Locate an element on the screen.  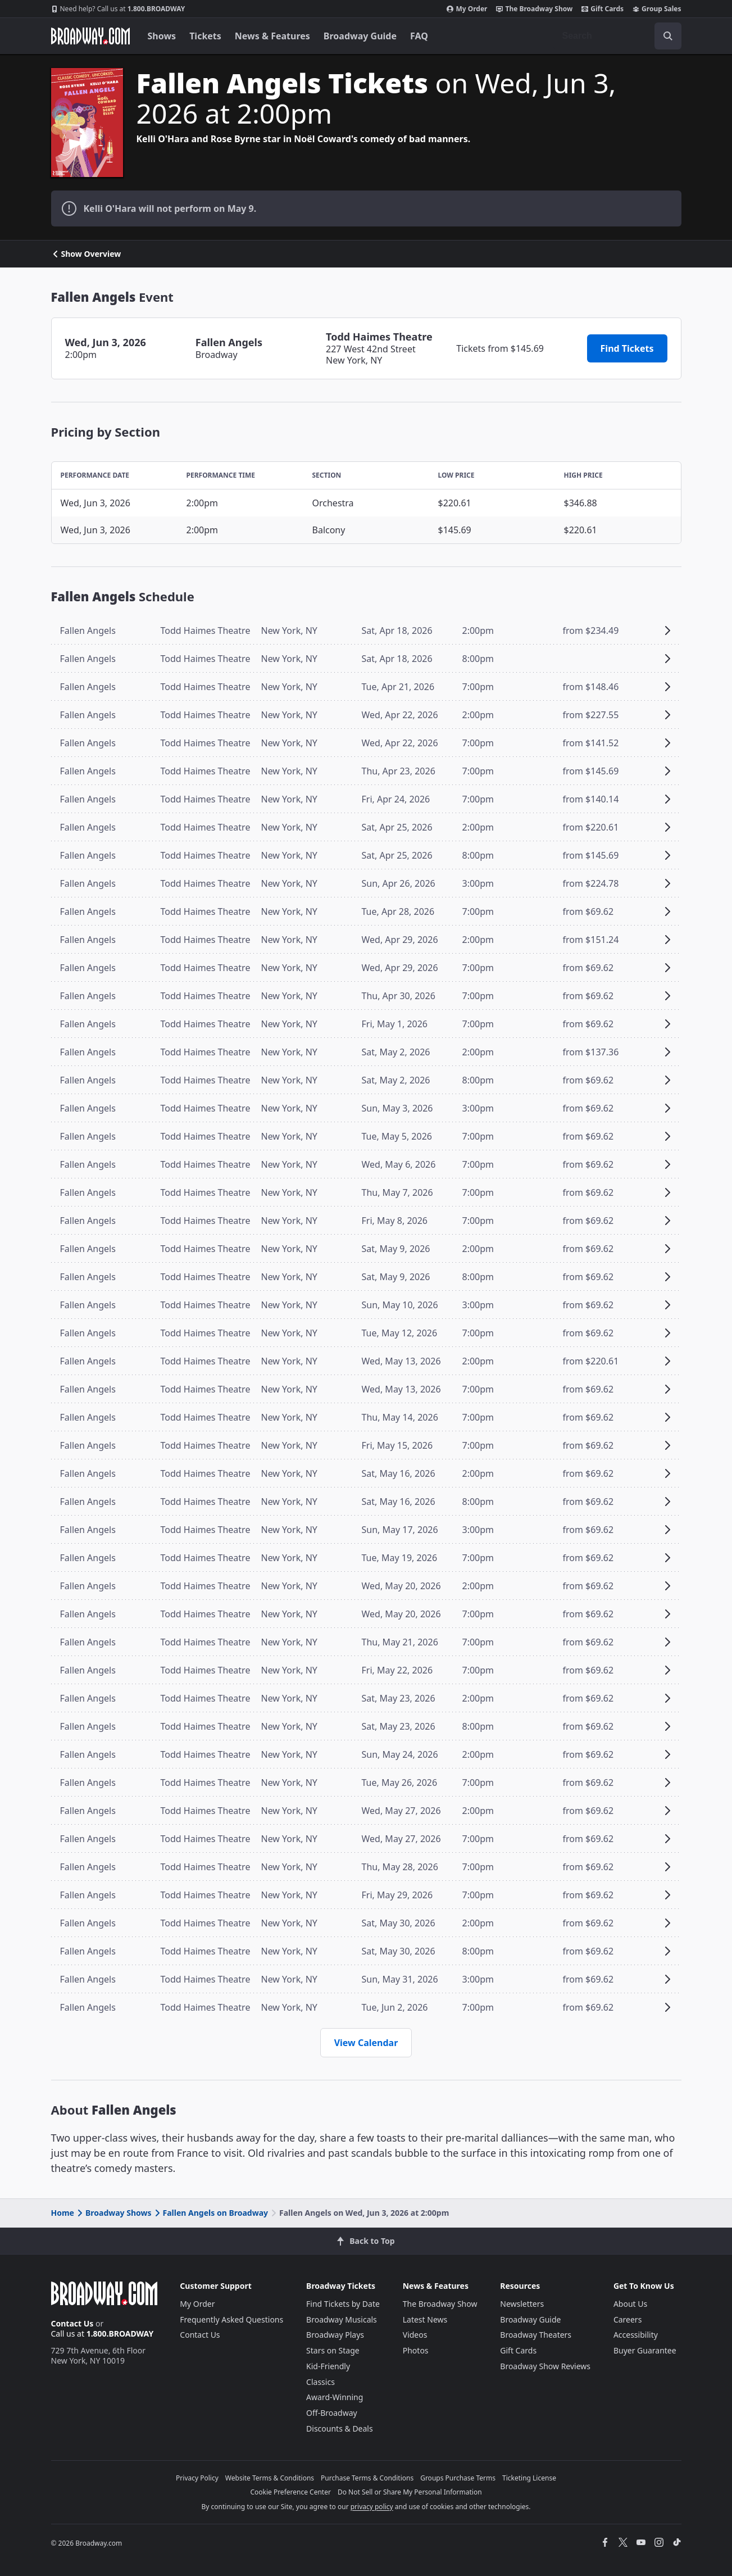
Find Tickets is located at coordinates (627, 348).